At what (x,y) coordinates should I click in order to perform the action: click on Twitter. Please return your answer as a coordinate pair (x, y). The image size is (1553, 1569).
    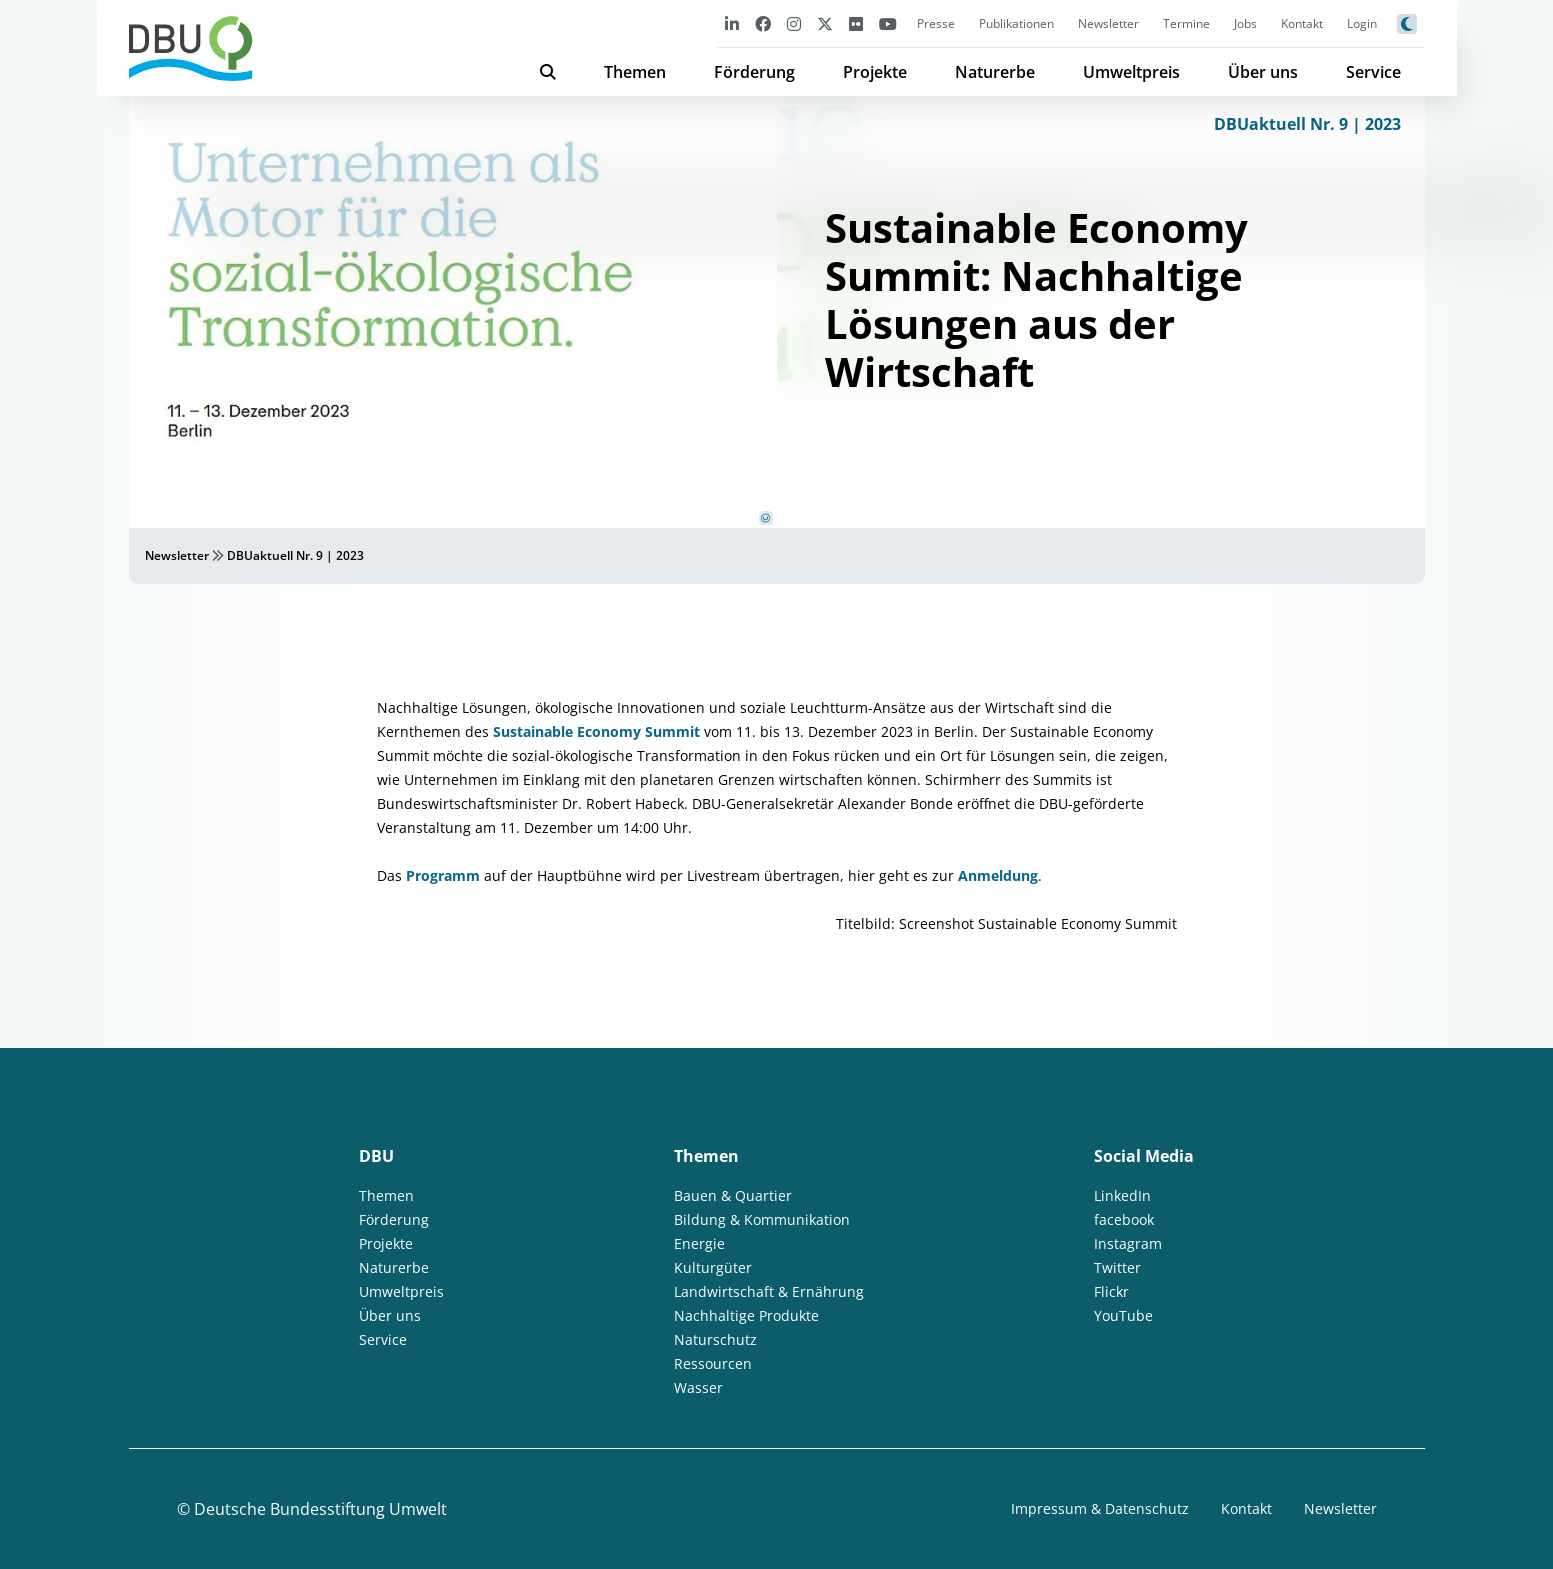
    Looking at the image, I should click on (1117, 1267).